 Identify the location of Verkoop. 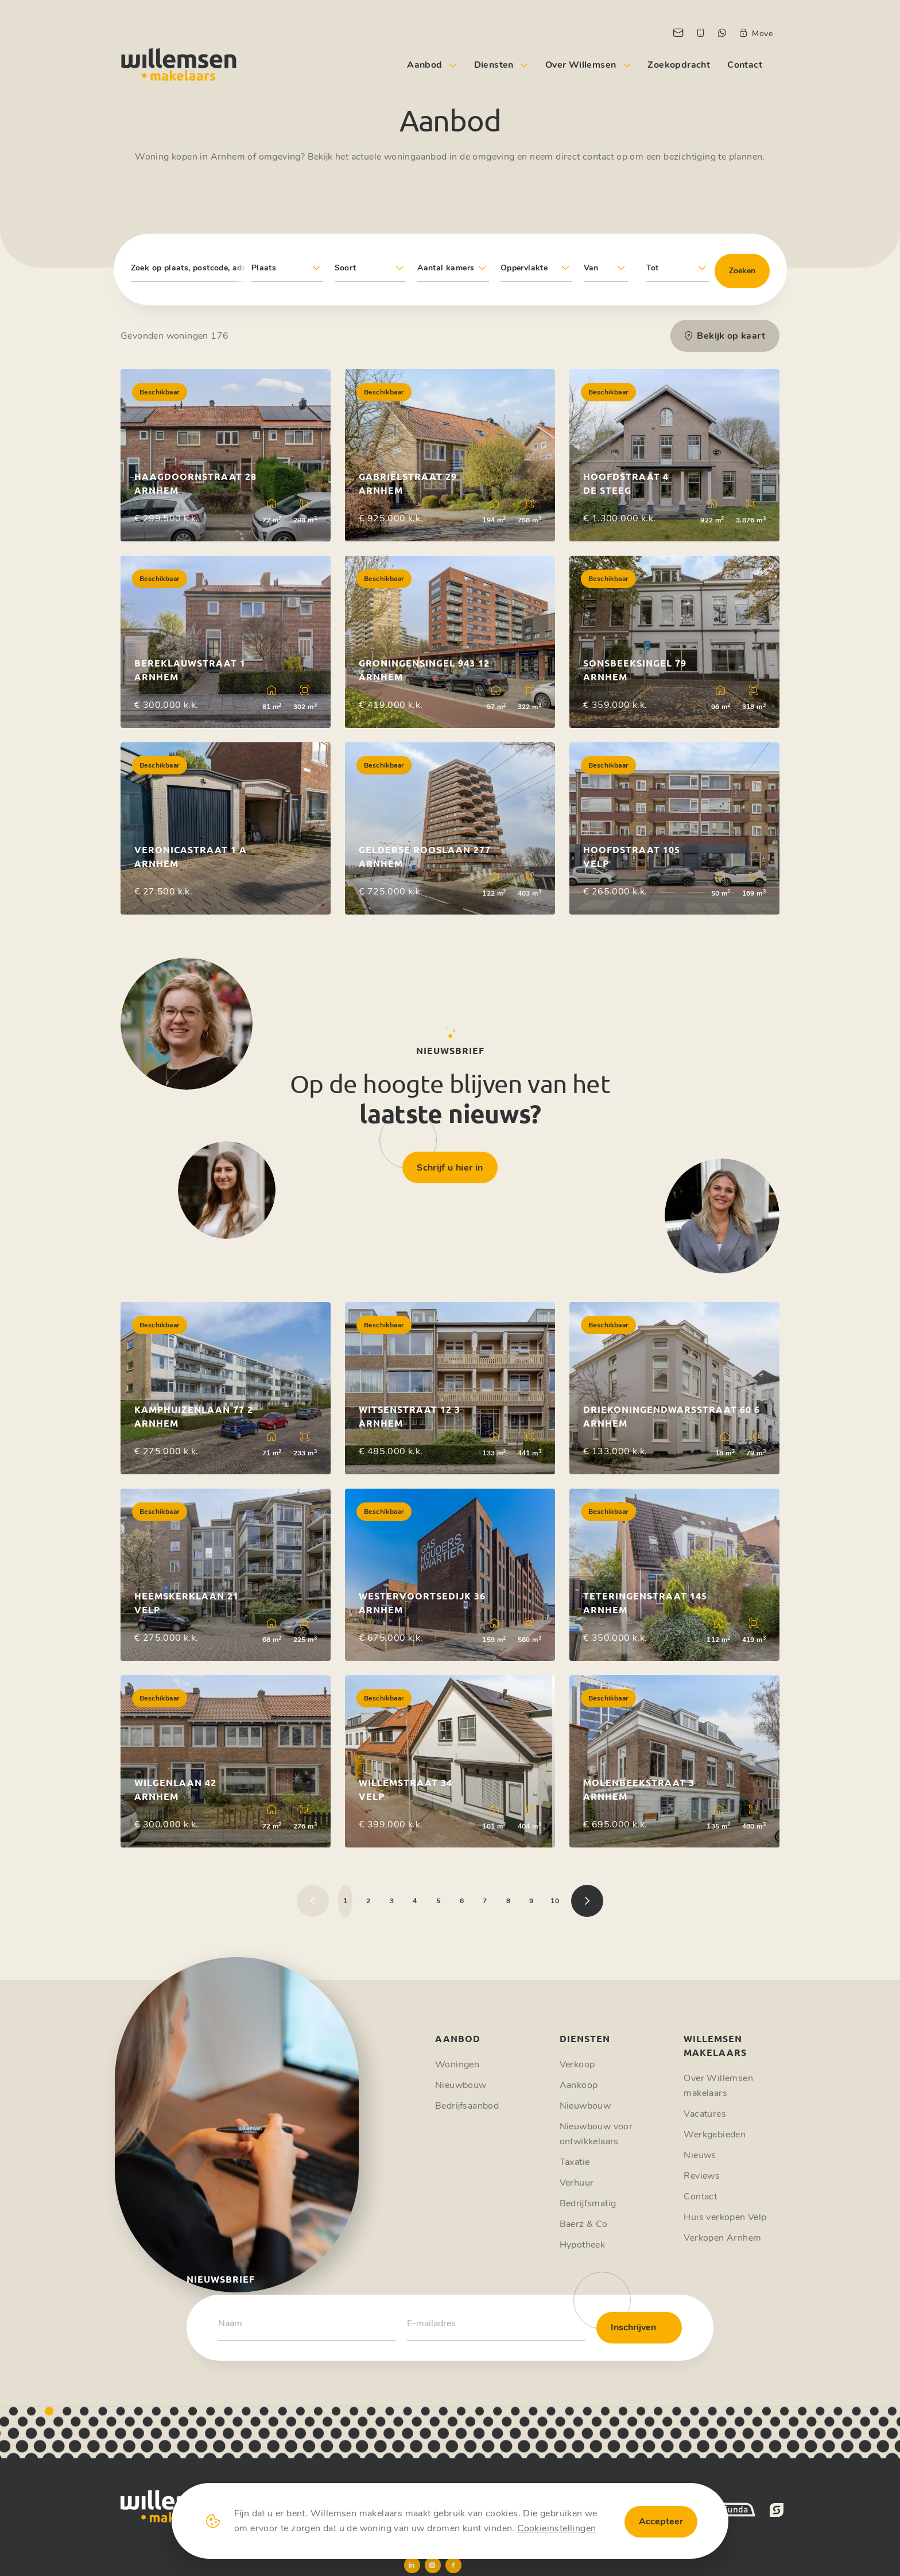
(577, 2064).